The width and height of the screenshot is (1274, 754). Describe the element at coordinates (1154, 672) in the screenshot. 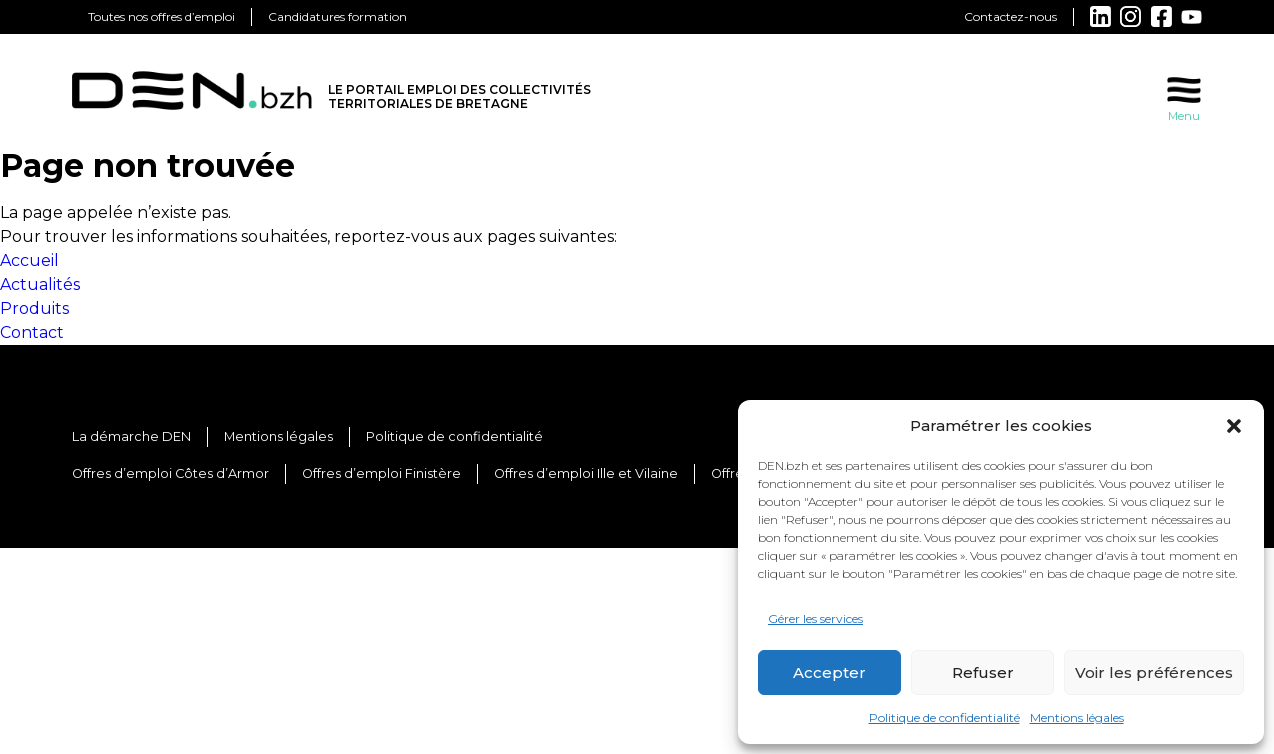

I see `Voir les préférences` at that location.